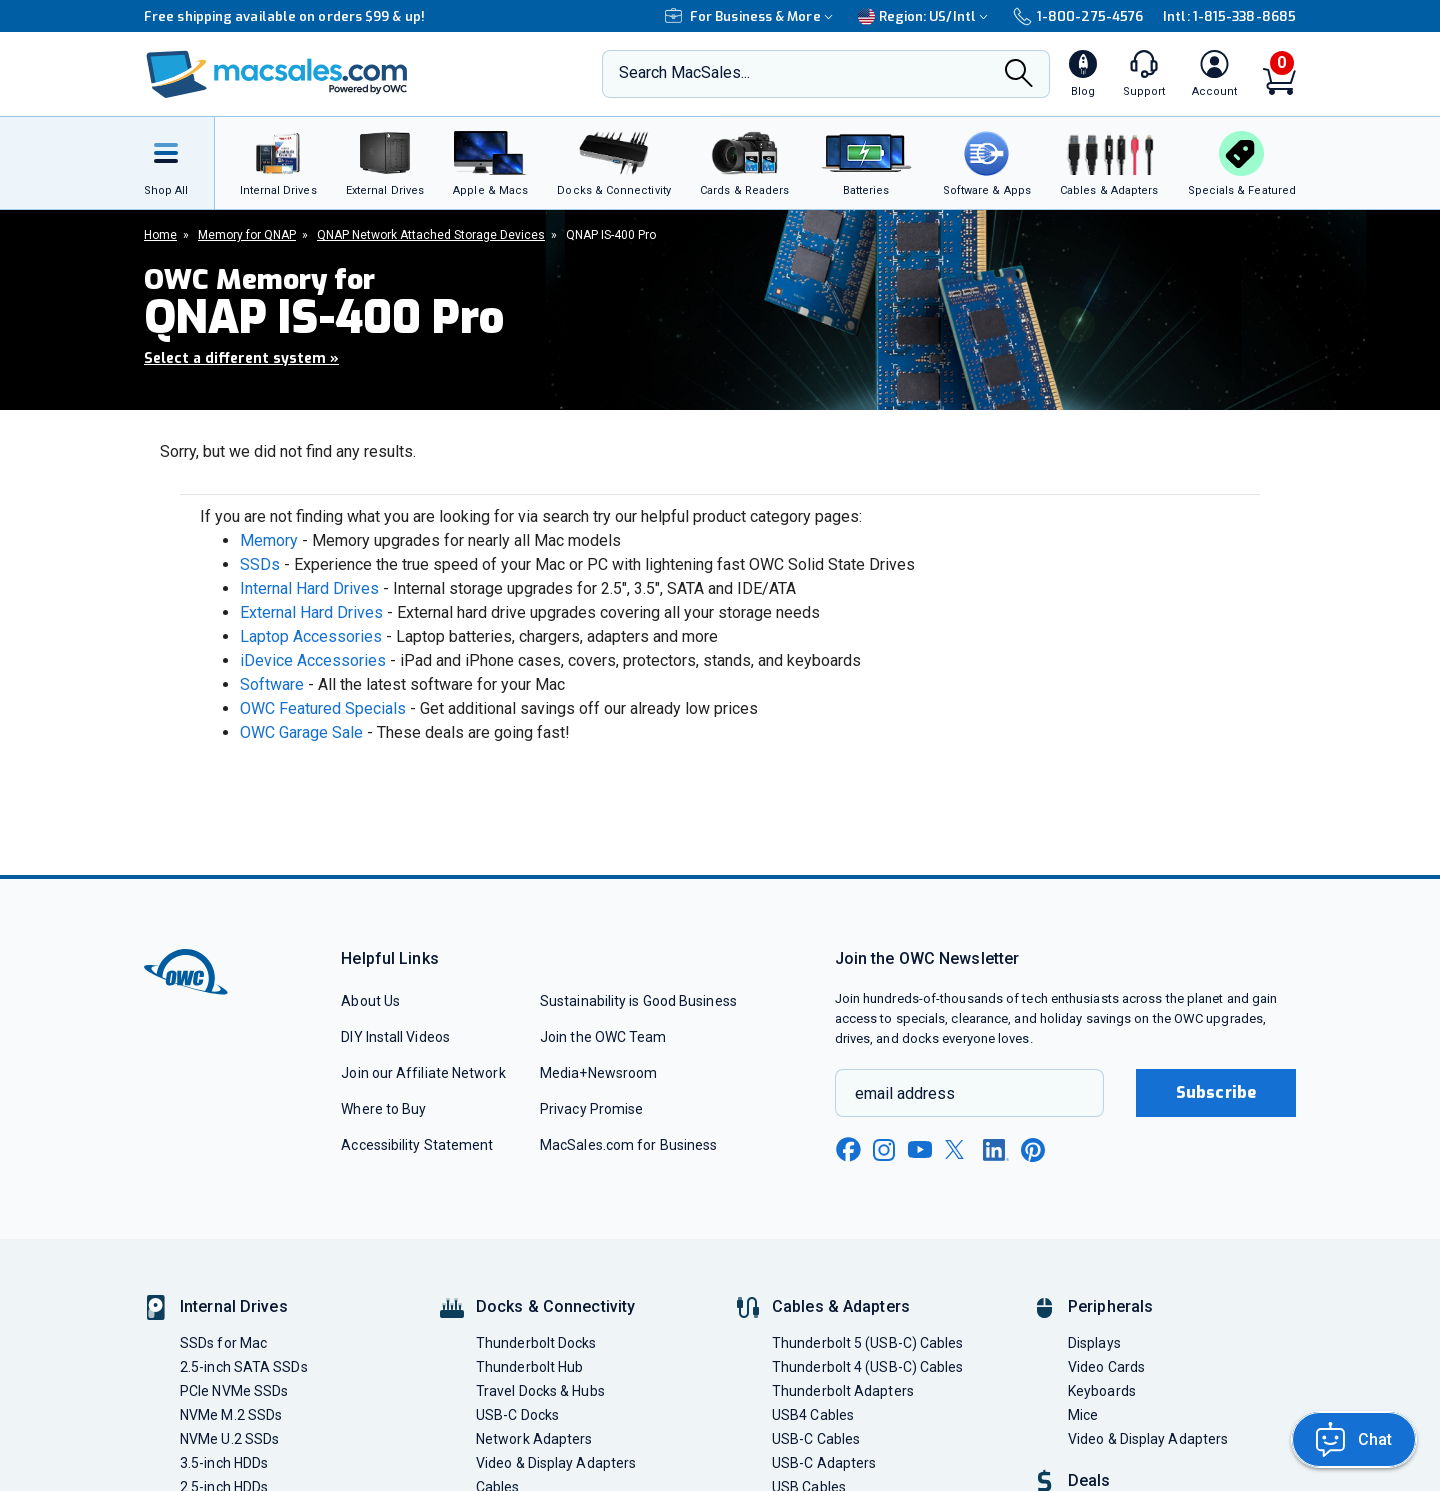 Image resolution: width=1440 pixels, height=1491 pixels. Describe the element at coordinates (311, 612) in the screenshot. I see `External Hard Drives` at that location.